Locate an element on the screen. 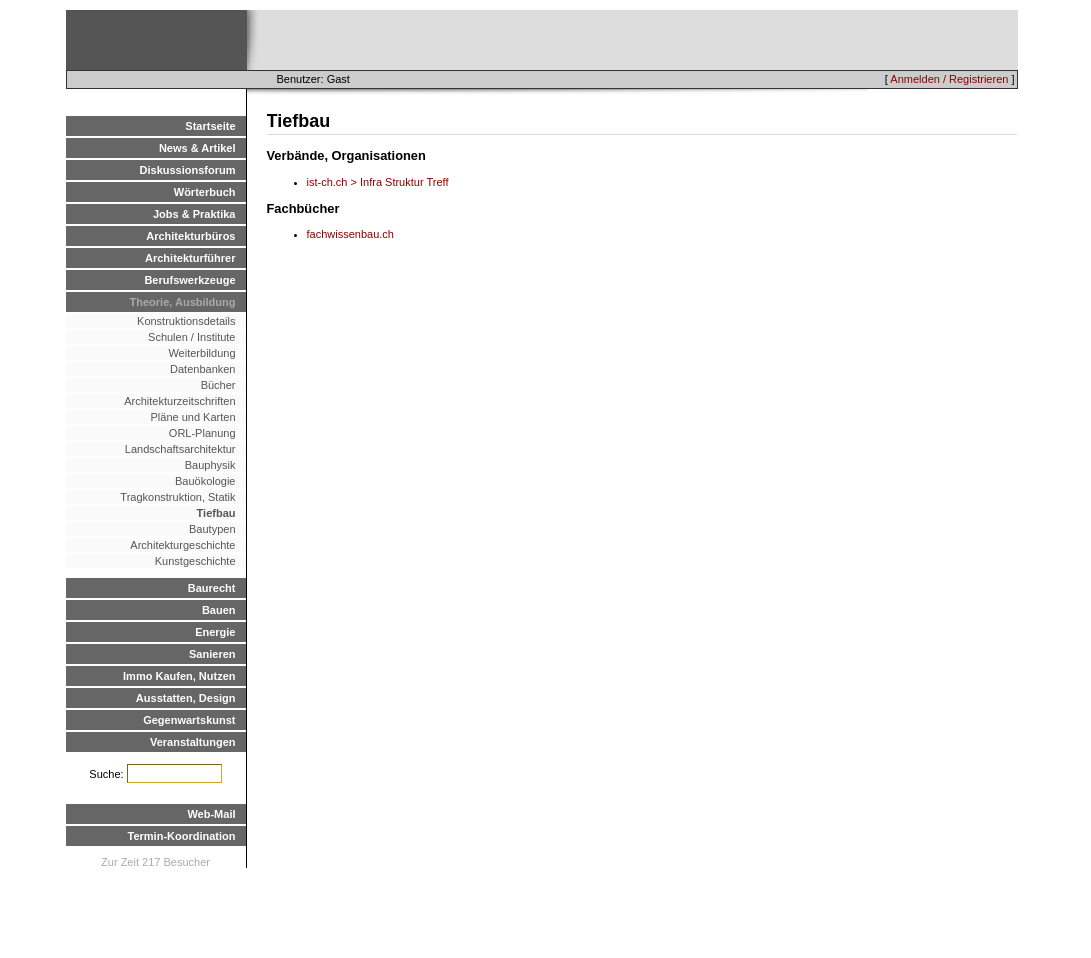 The height and width of the screenshot is (958, 1091). Ausstatten, Design is located at coordinates (186, 698).